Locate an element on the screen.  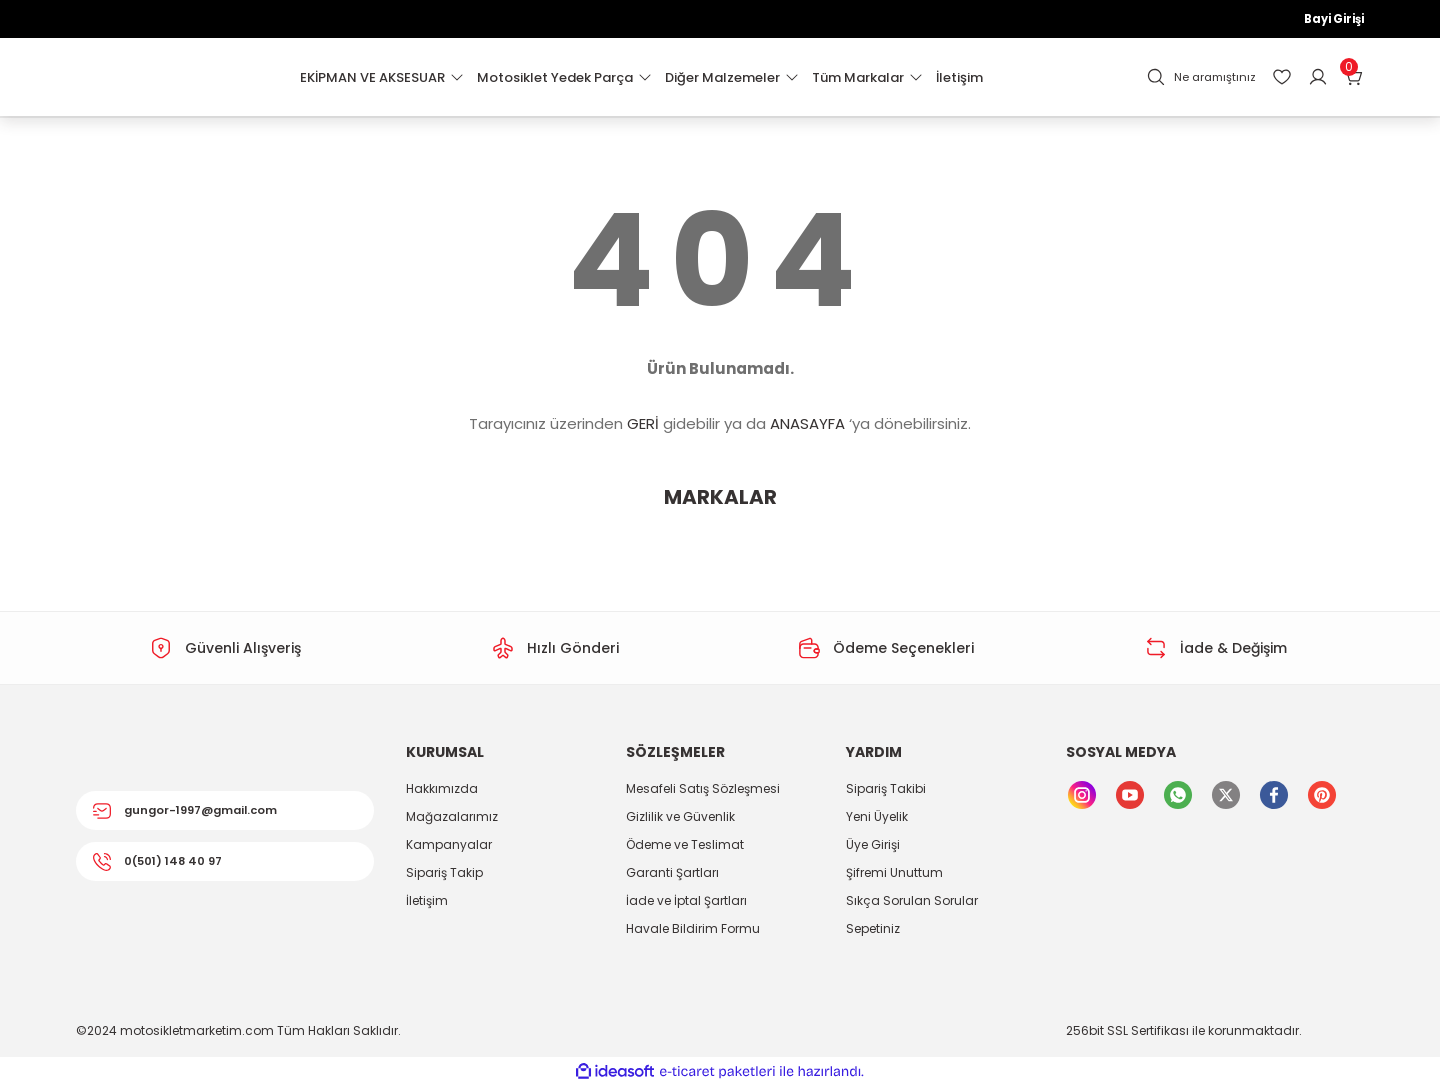
ANASAYFA is located at coordinates (807, 429).